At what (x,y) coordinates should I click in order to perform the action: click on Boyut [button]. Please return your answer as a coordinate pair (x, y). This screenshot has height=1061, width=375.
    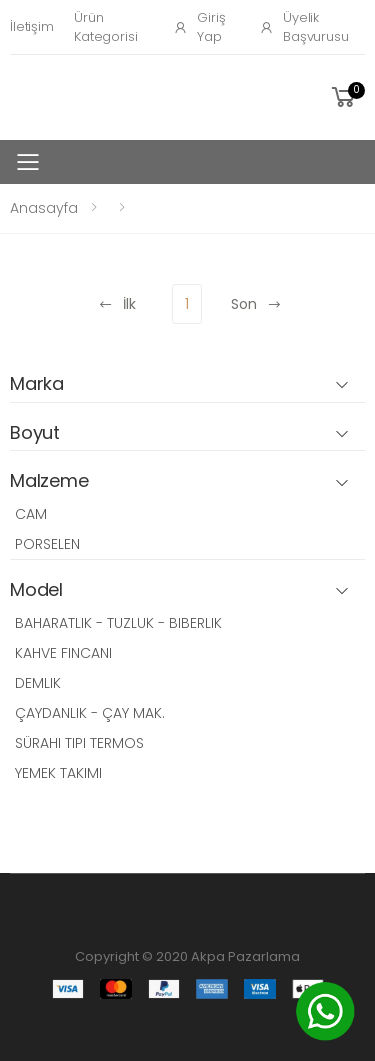
    Looking at the image, I should click on (35, 433).